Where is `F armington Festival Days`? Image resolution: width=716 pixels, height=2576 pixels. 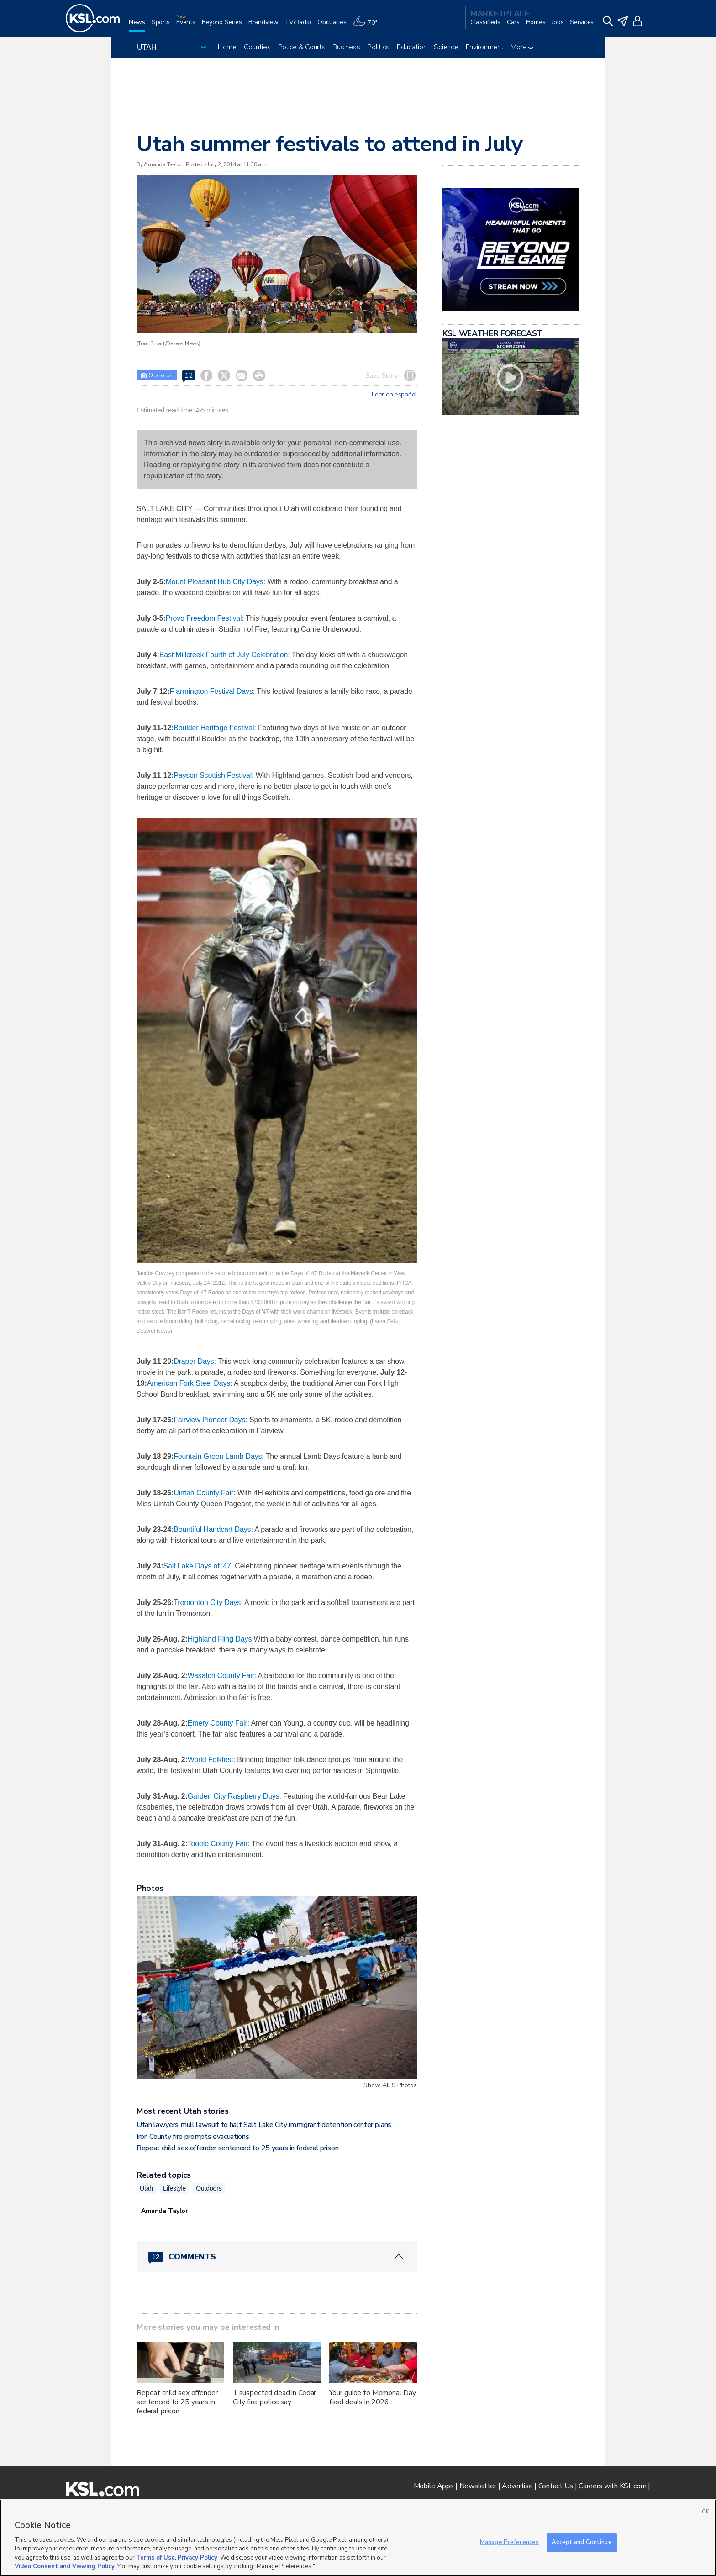
F armington Festival Days is located at coordinates (211, 691).